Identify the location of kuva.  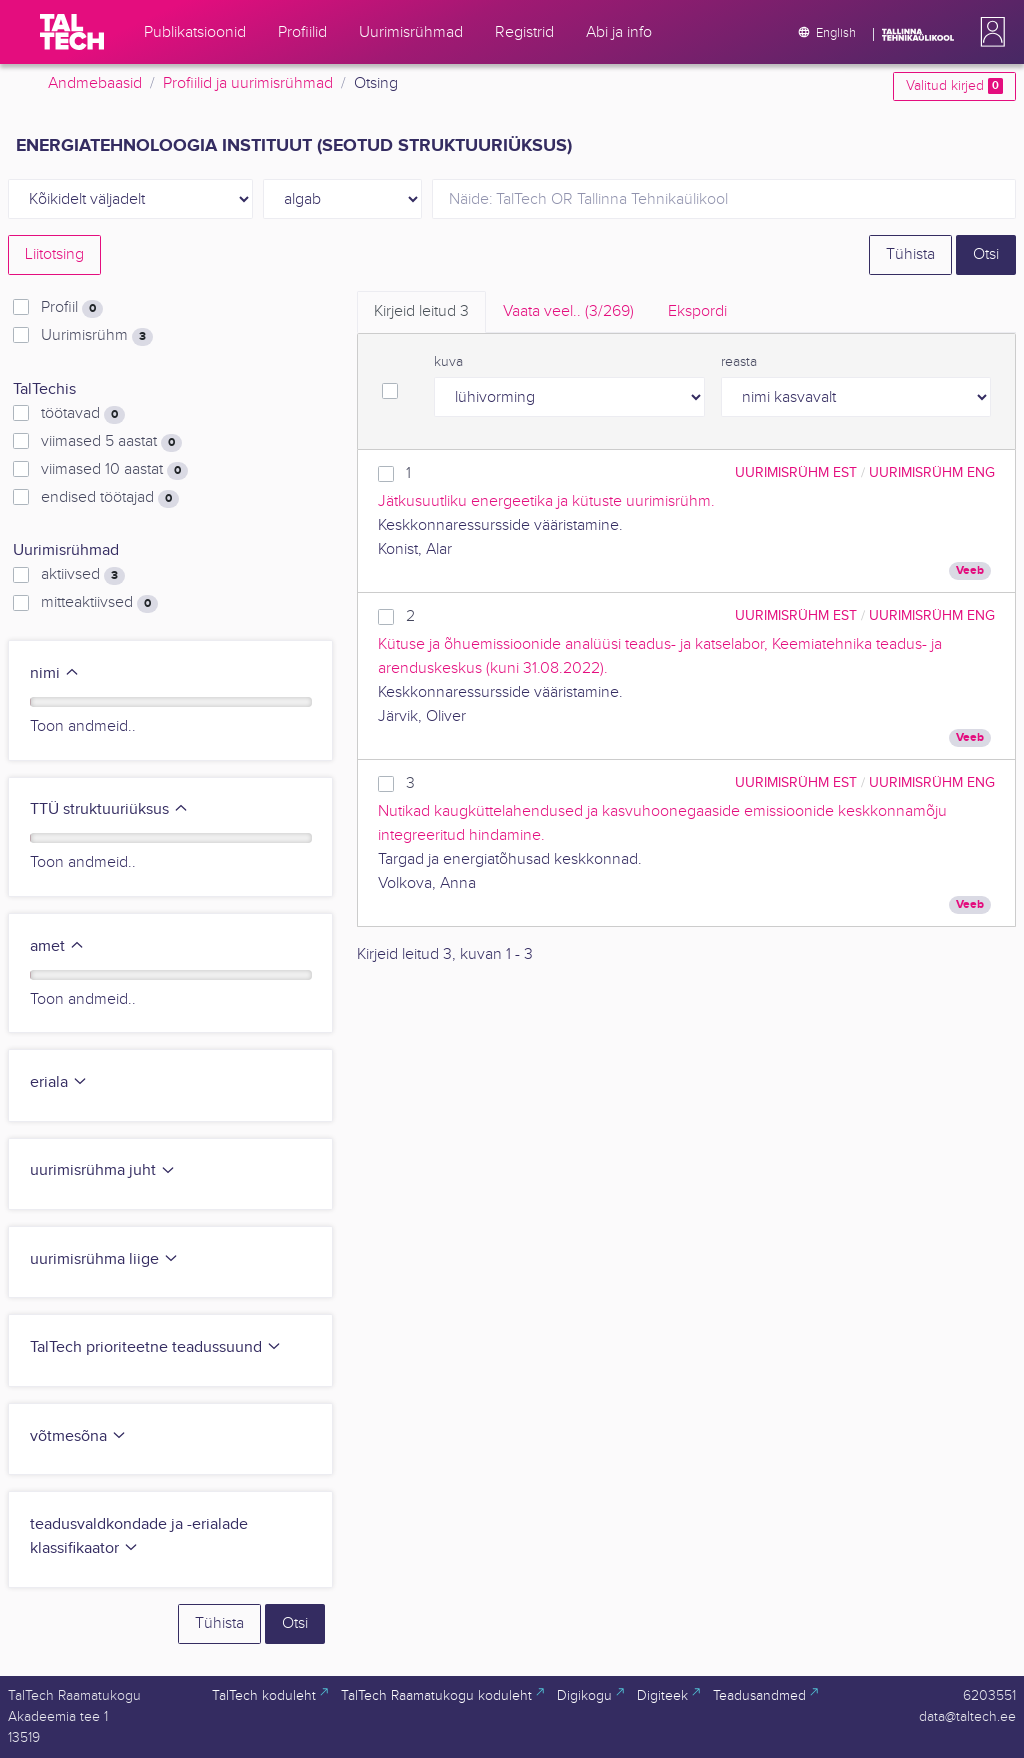
(448, 362).